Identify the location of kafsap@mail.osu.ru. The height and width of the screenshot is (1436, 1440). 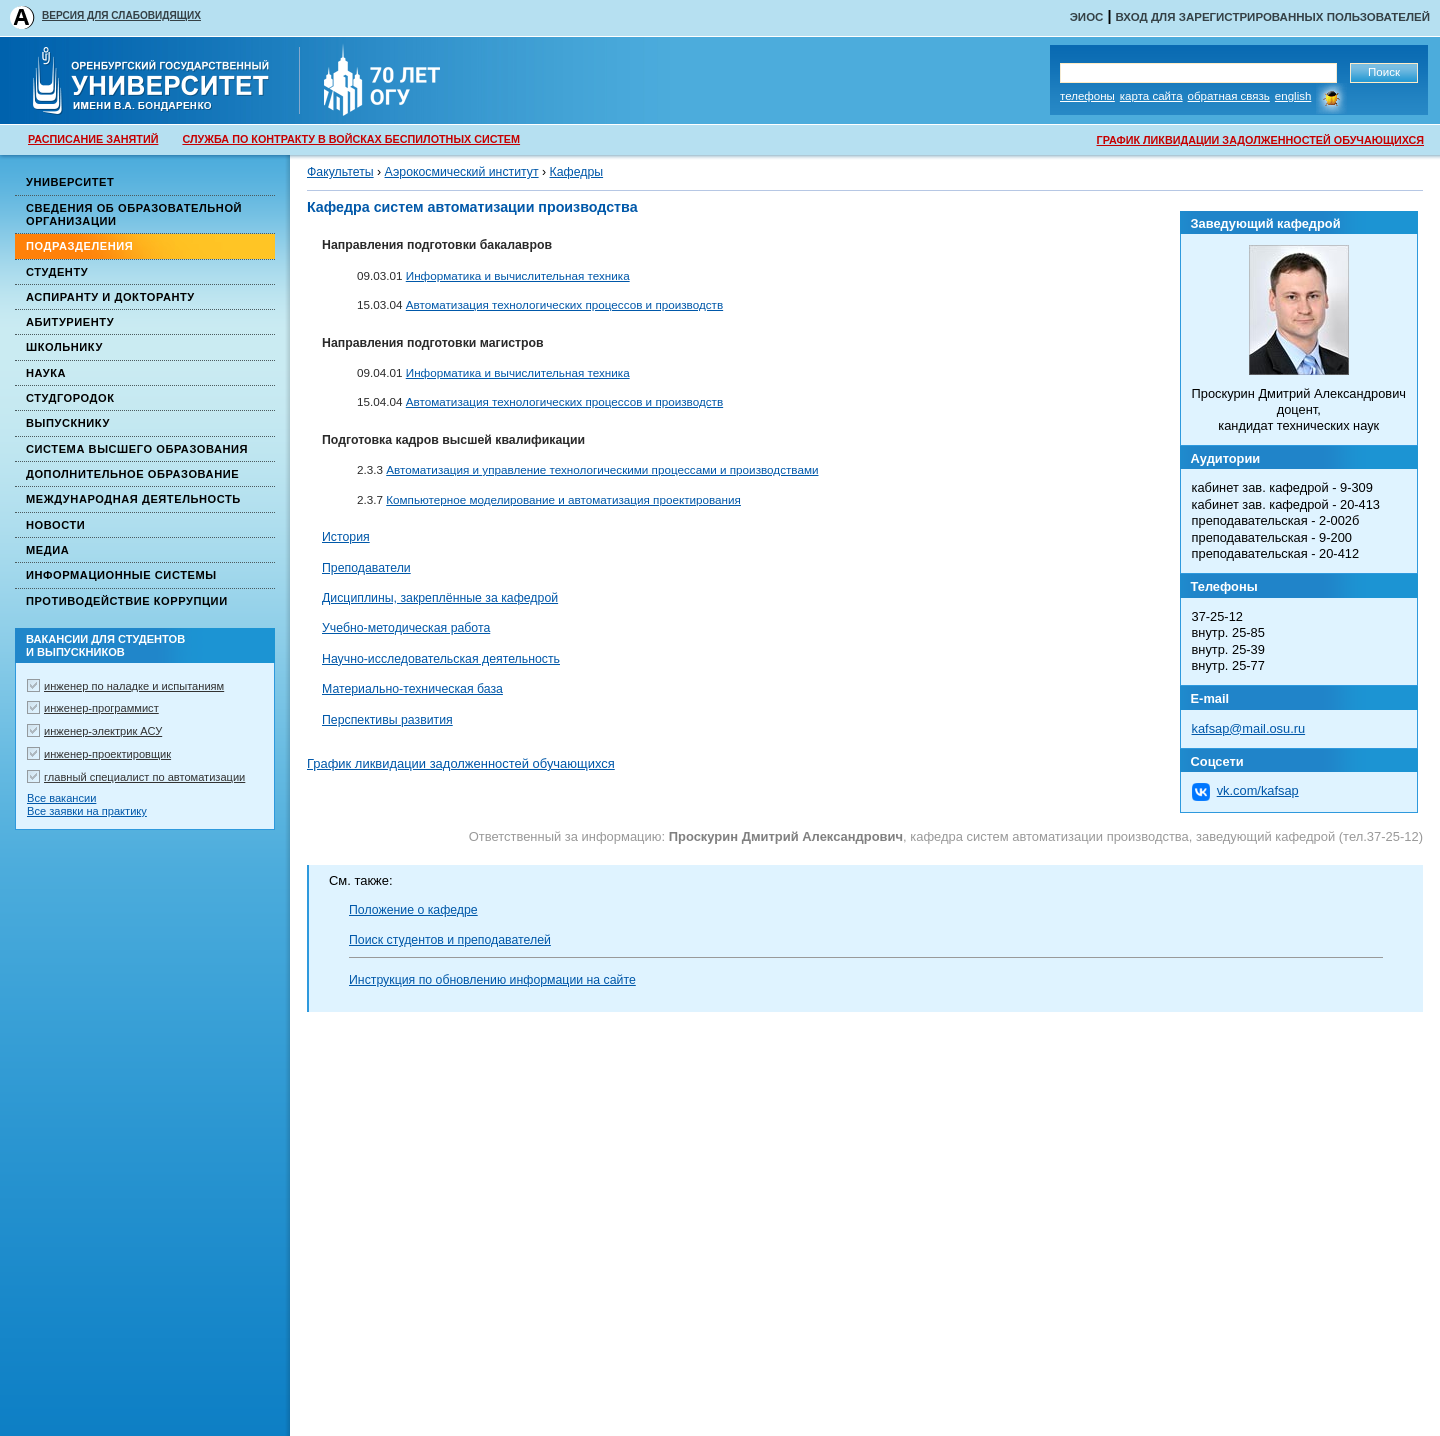
(1249, 728).